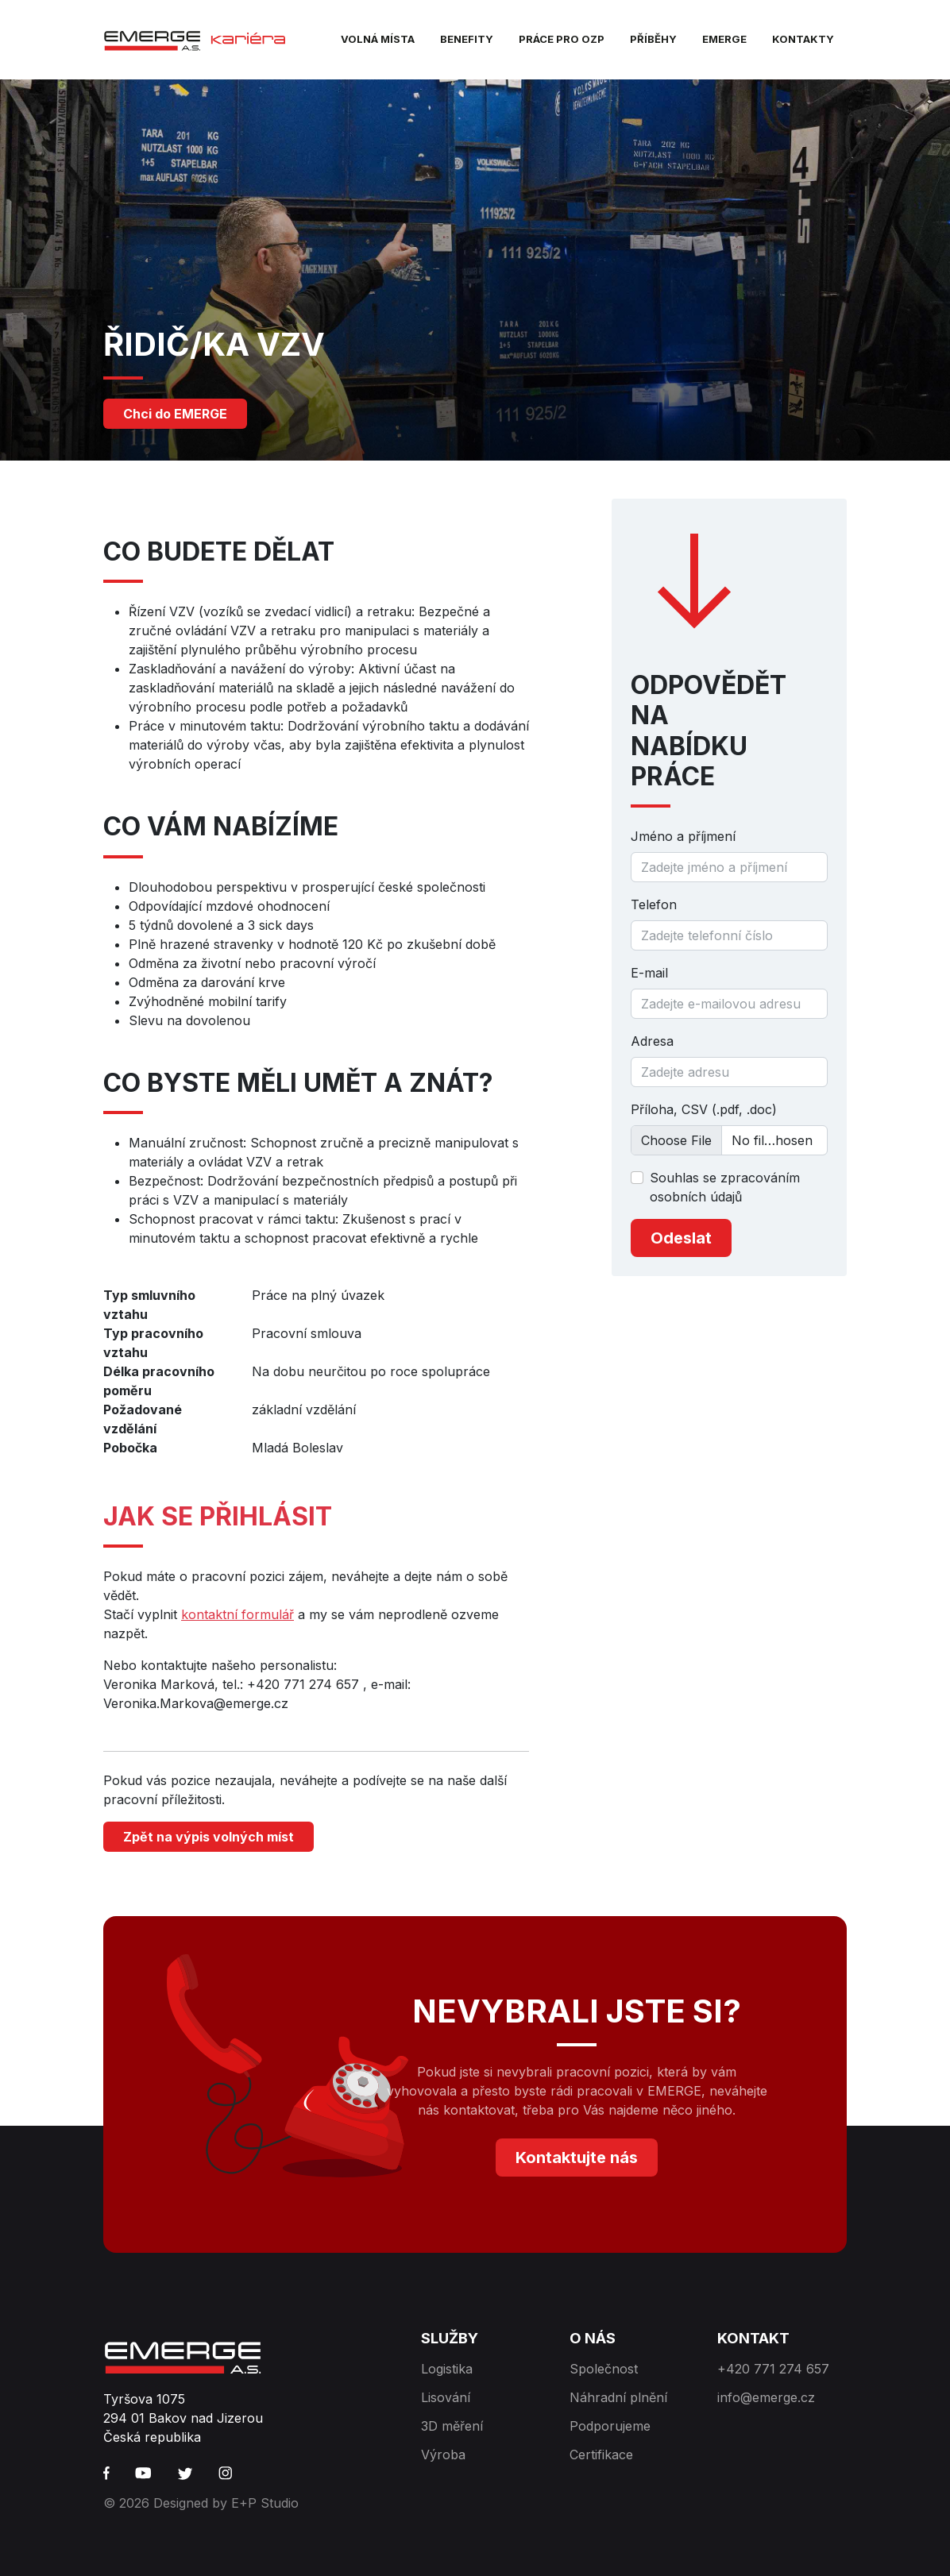  Describe the element at coordinates (766, 2397) in the screenshot. I see `info@emerge.cz` at that location.